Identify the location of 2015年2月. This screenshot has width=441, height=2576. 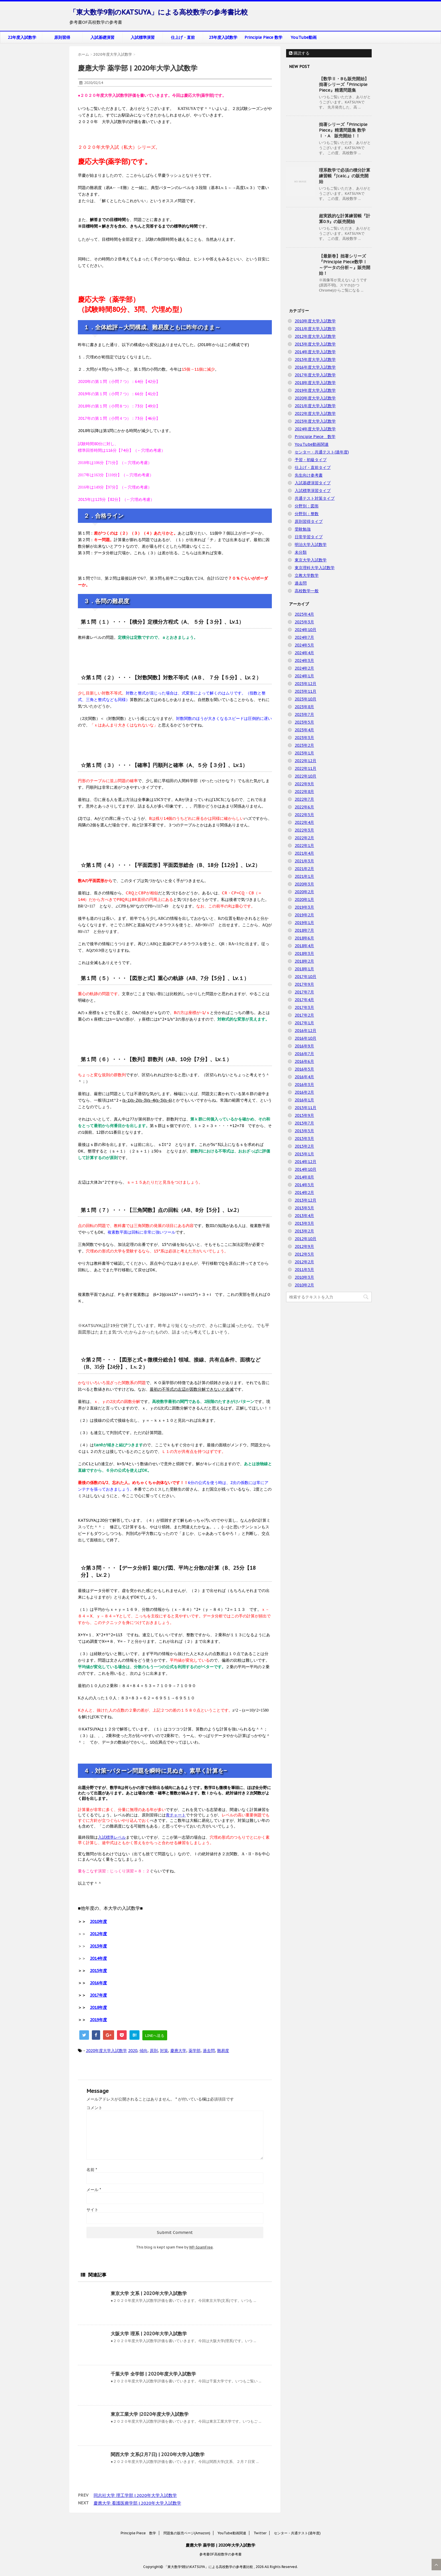
(304, 1146).